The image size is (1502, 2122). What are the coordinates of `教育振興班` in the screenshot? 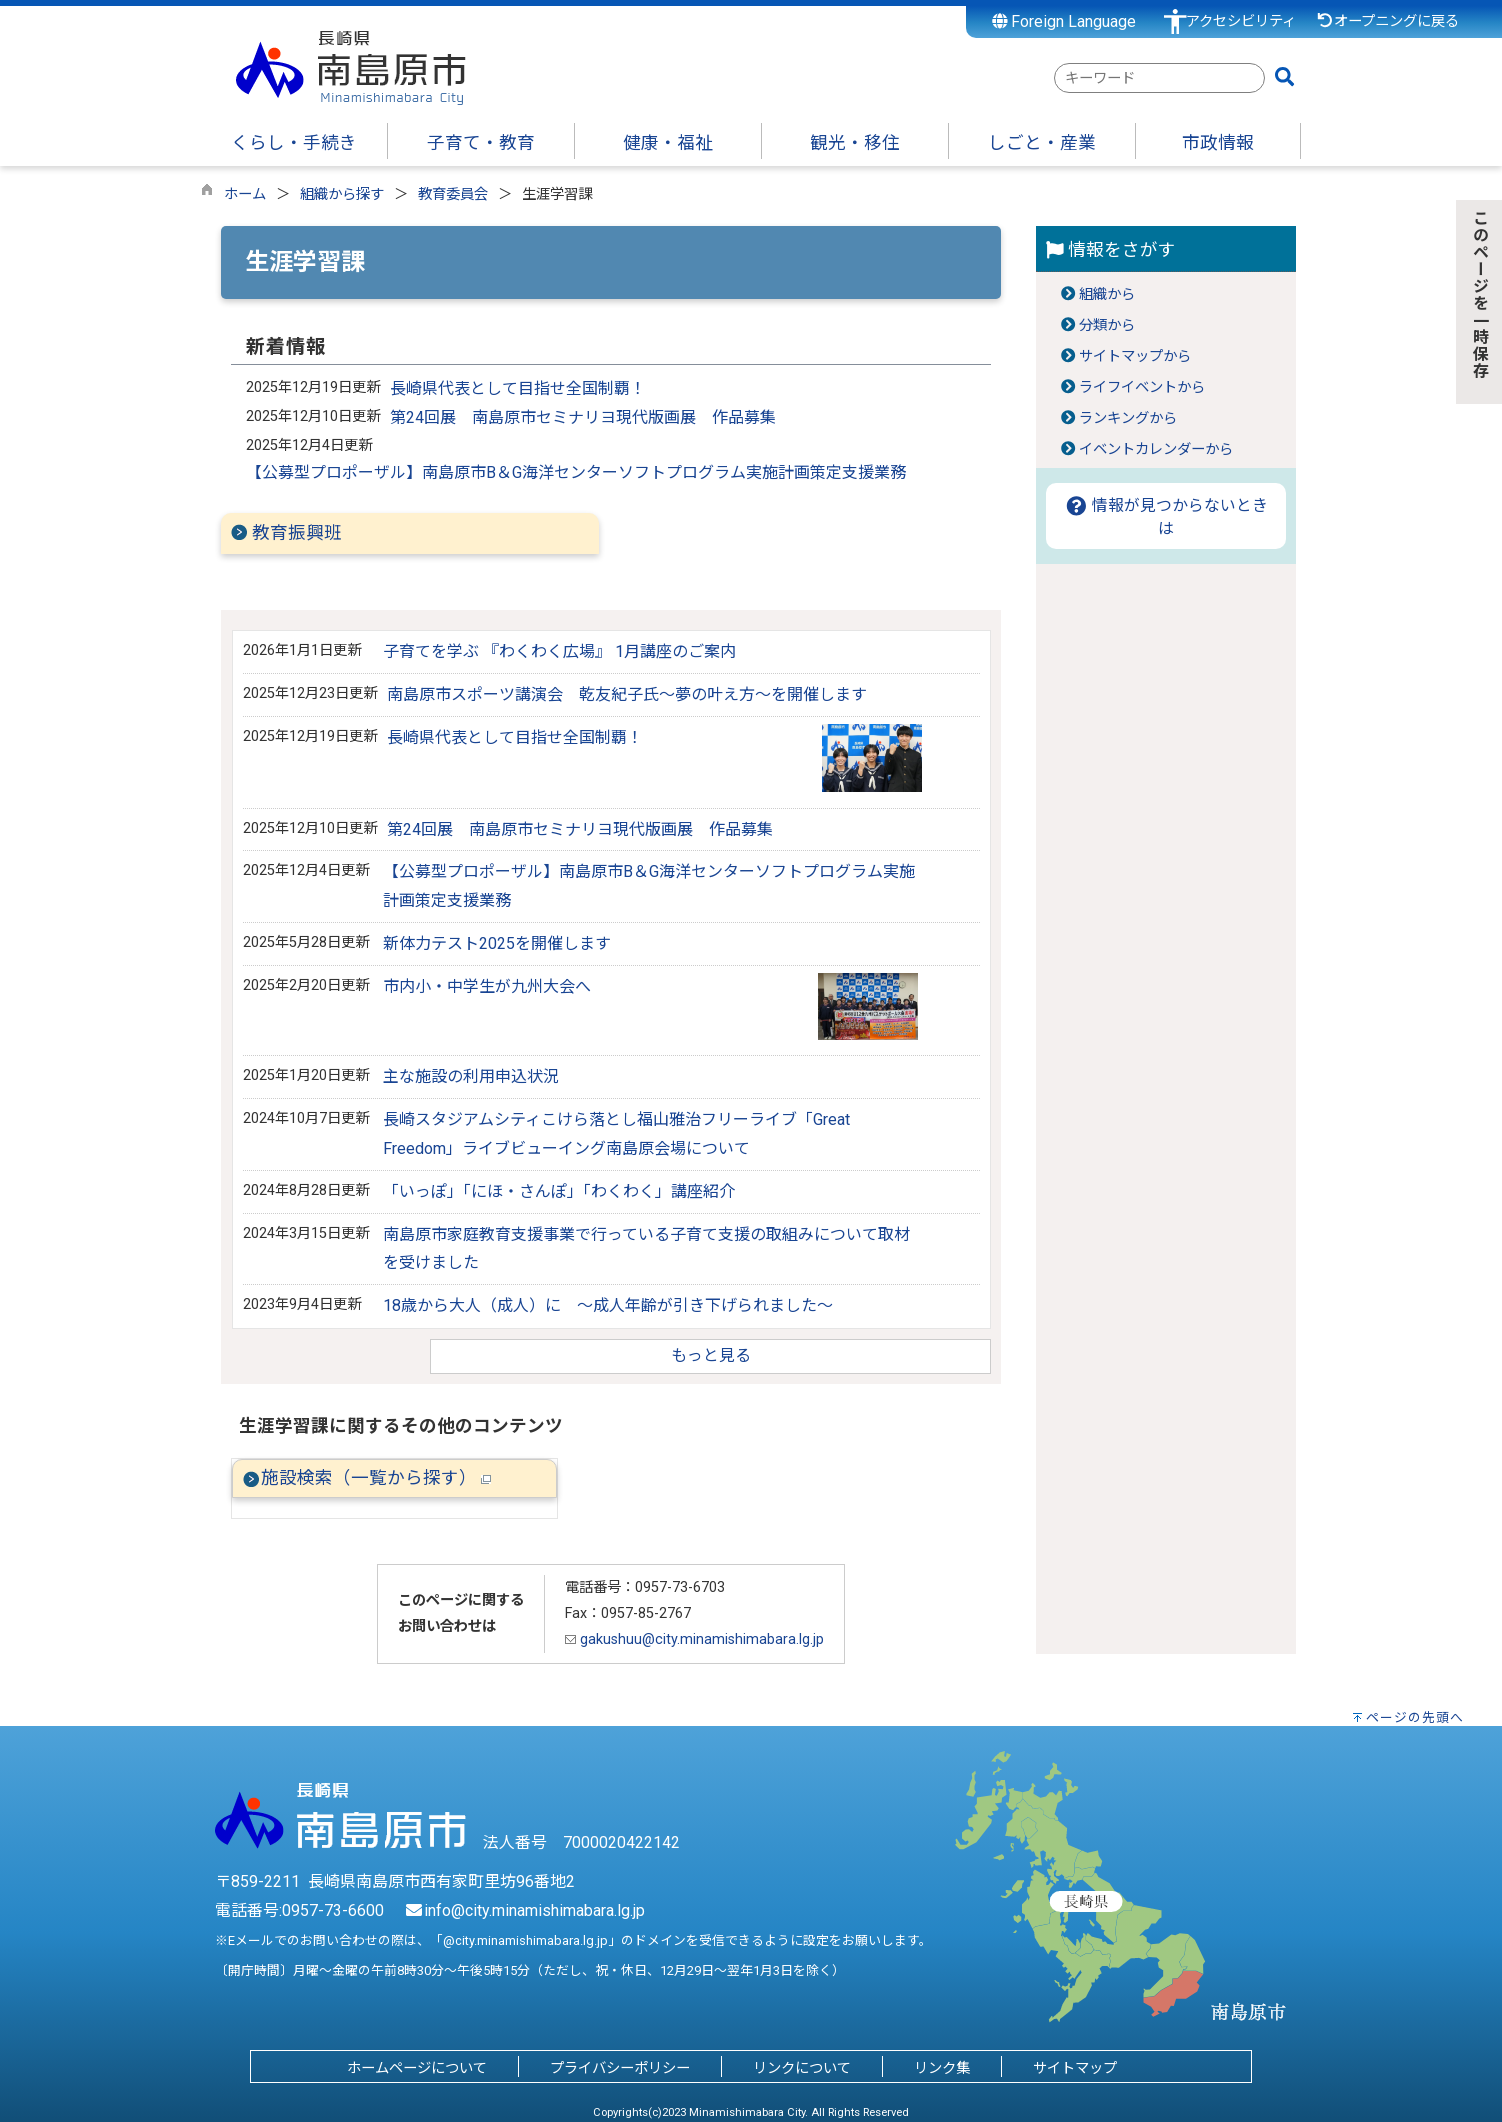 It's located at (297, 533).